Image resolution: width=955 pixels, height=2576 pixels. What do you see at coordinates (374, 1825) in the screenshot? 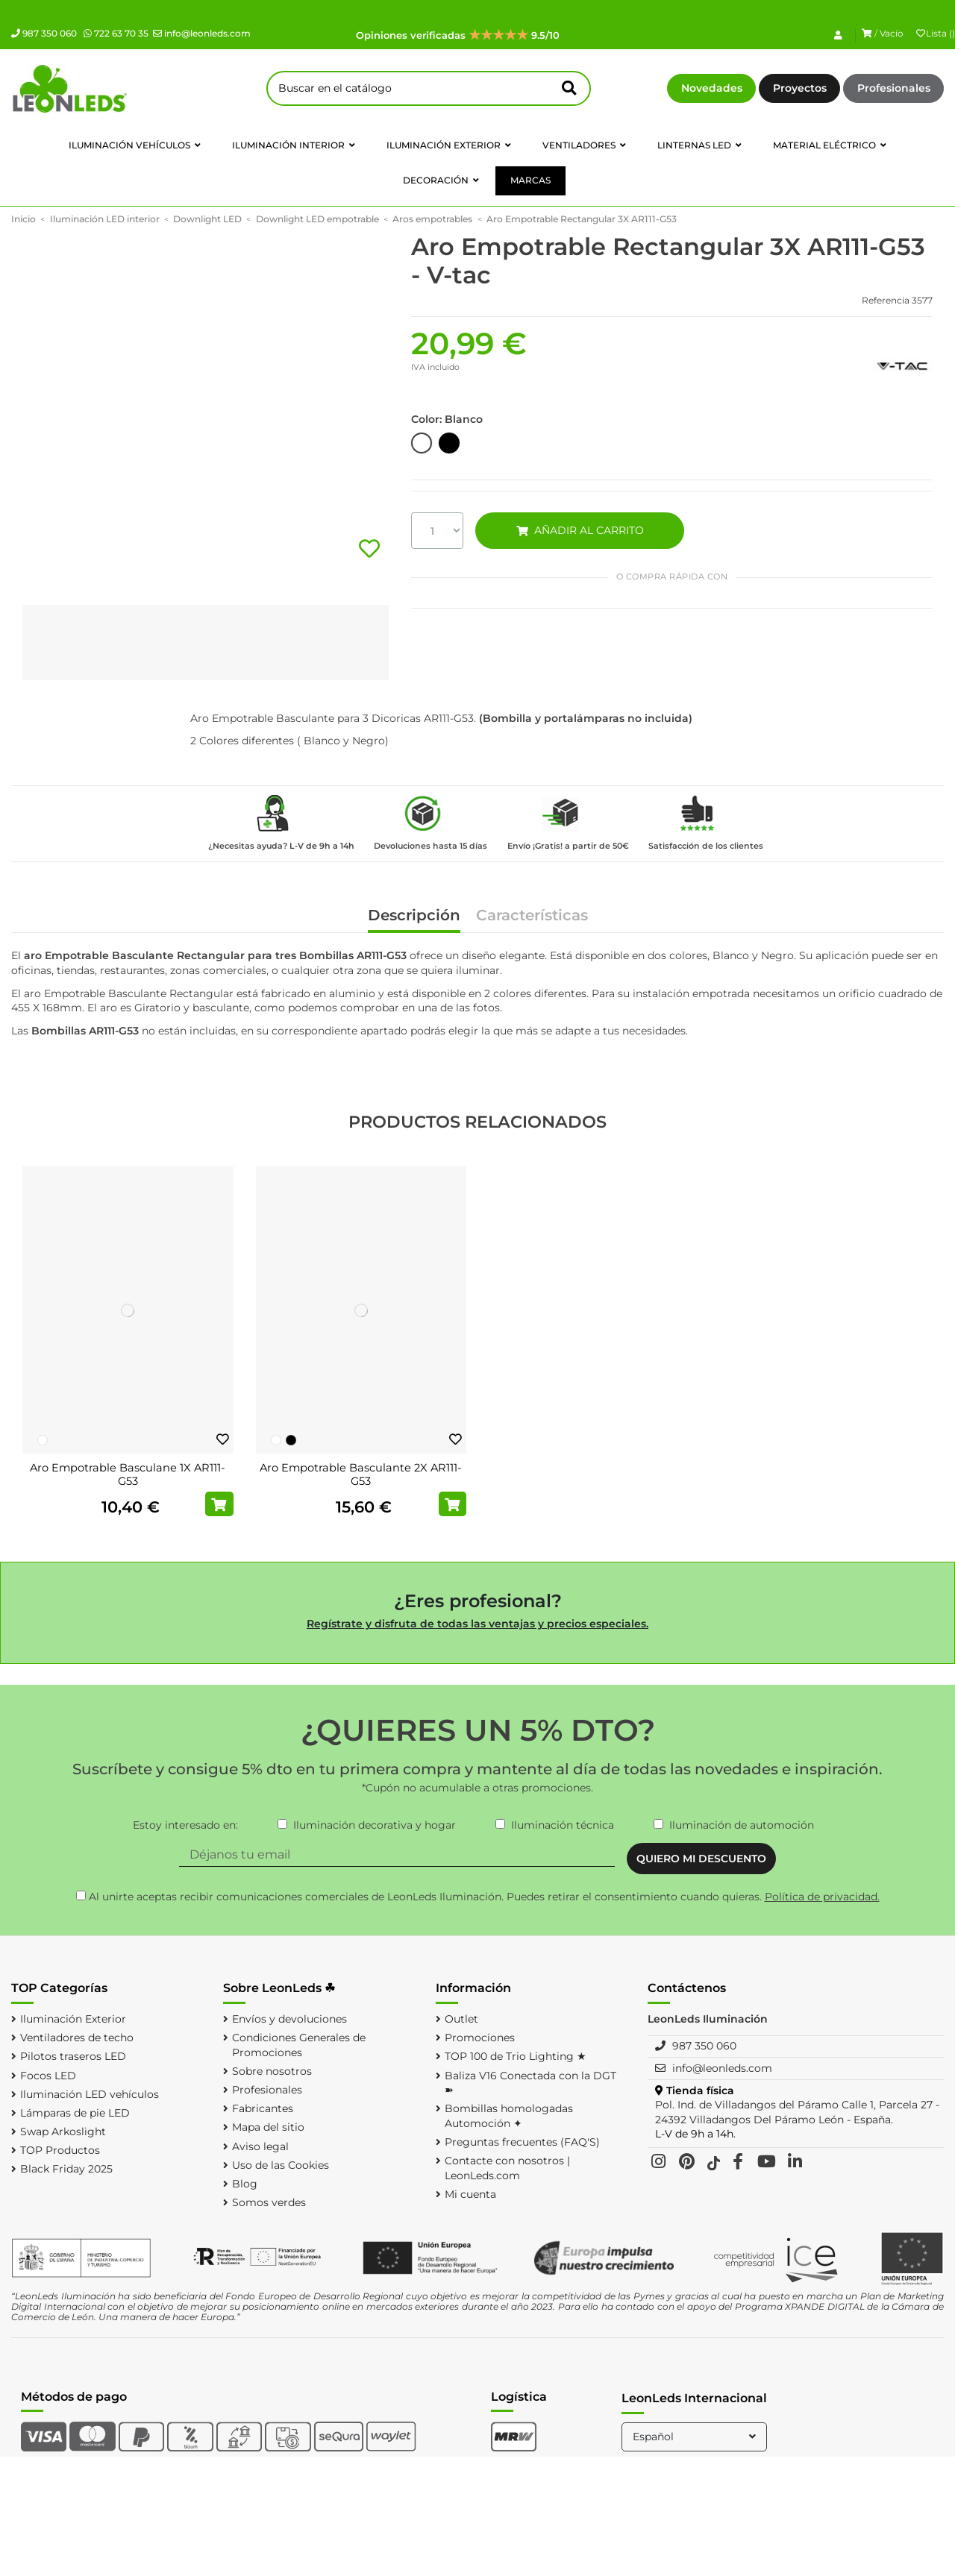
I see `Iluminación decorativa y hogar` at bounding box center [374, 1825].